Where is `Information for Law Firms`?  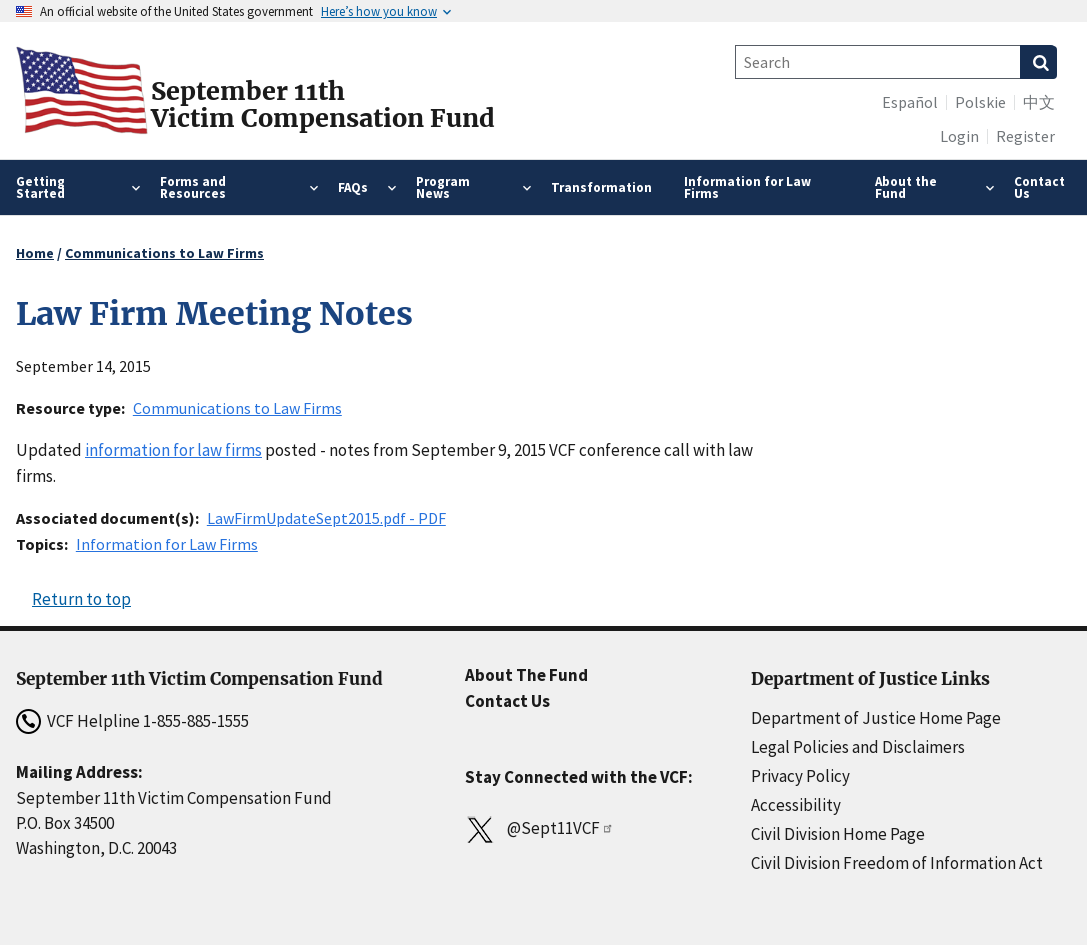 Information for Law Firms is located at coordinates (167, 544).